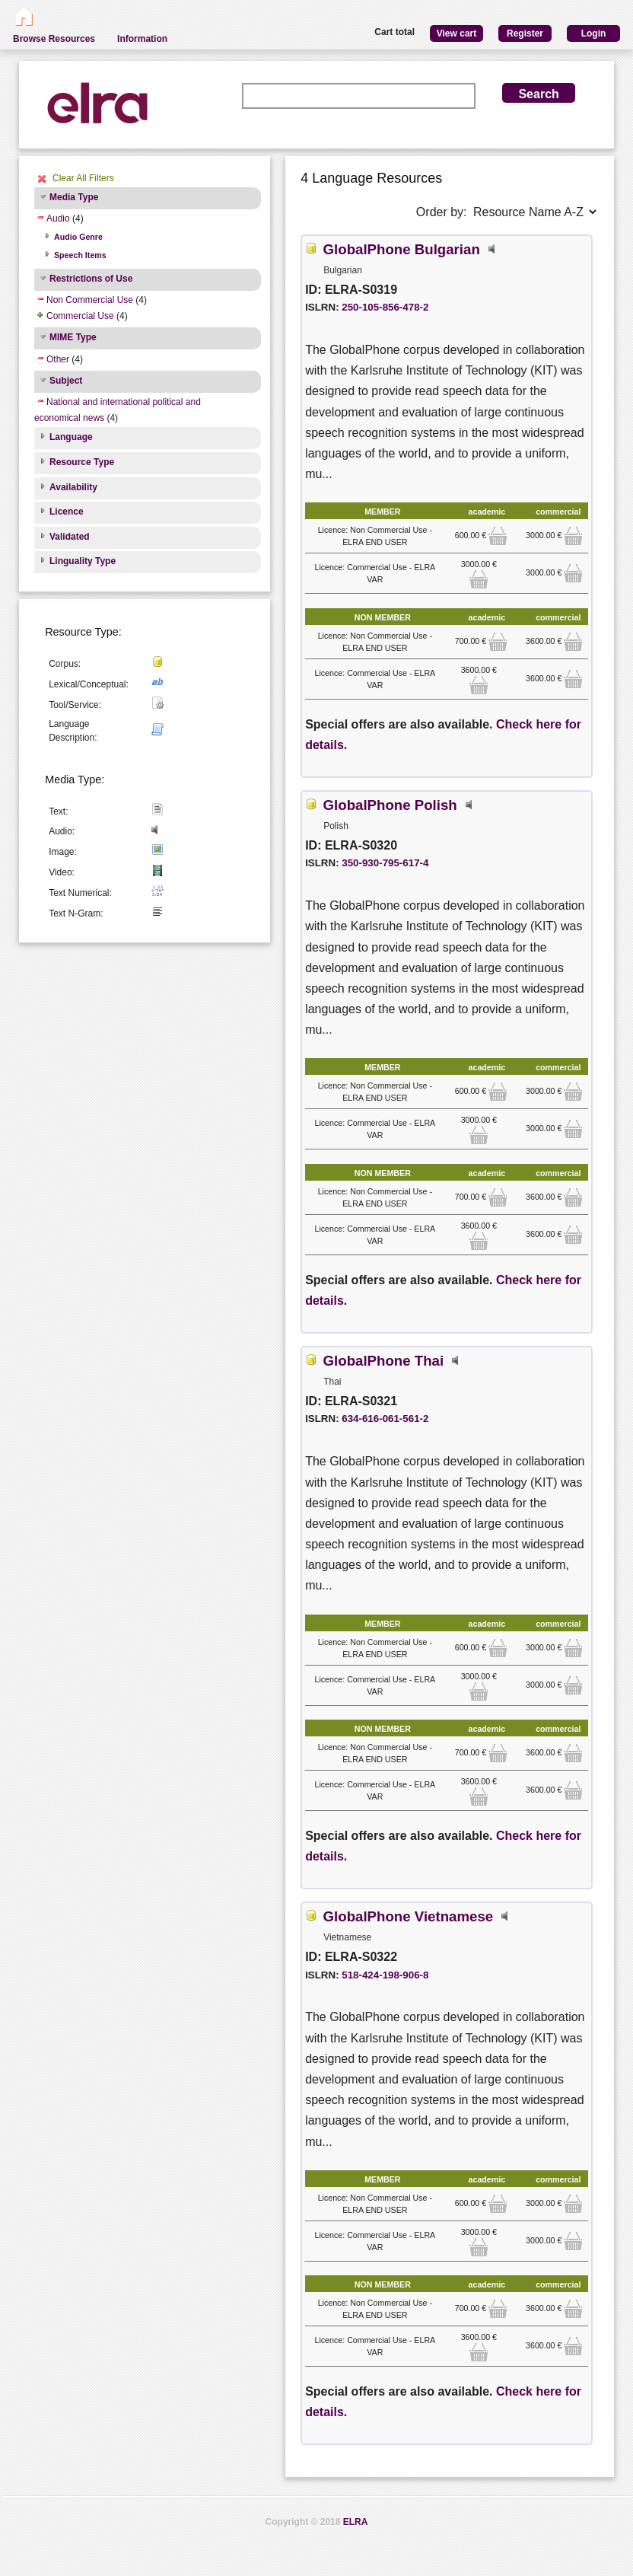 This screenshot has height=2576, width=633. I want to click on Speech Items, so click(80, 255).